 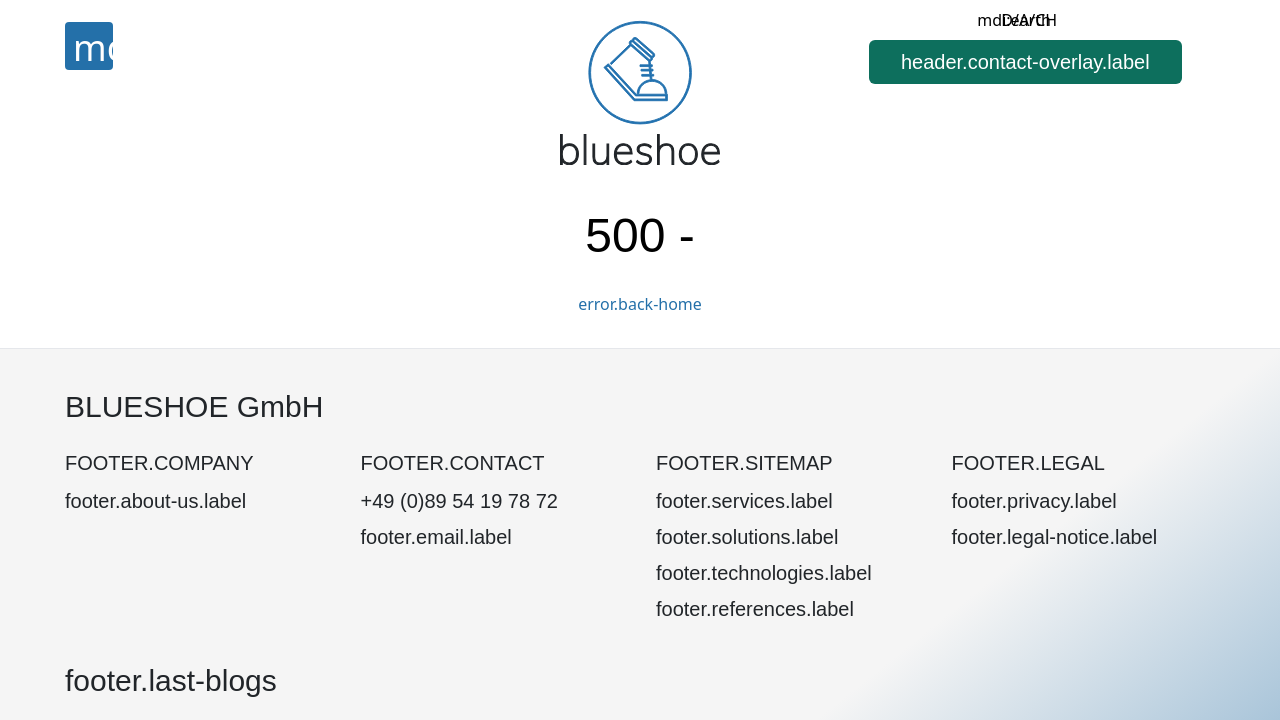 I want to click on [button], so click(x=1025, y=62).